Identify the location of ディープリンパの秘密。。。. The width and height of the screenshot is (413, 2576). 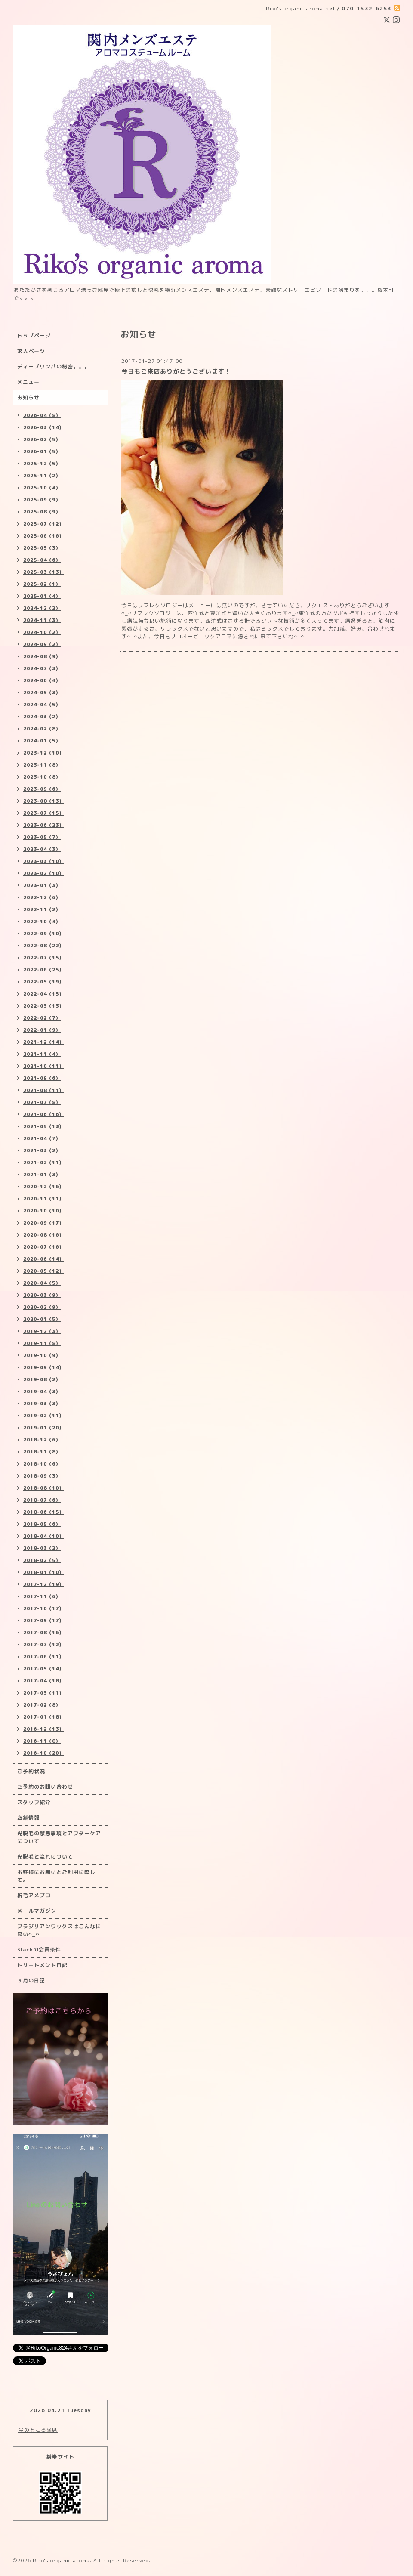
(53, 366).